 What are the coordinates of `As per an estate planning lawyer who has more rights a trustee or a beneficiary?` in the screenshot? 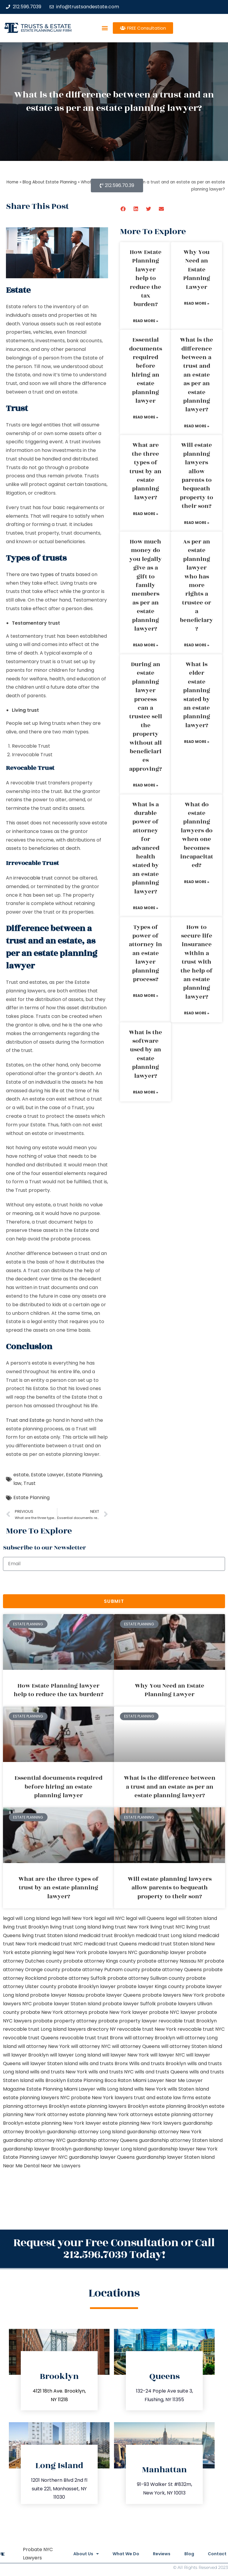 It's located at (196, 585).